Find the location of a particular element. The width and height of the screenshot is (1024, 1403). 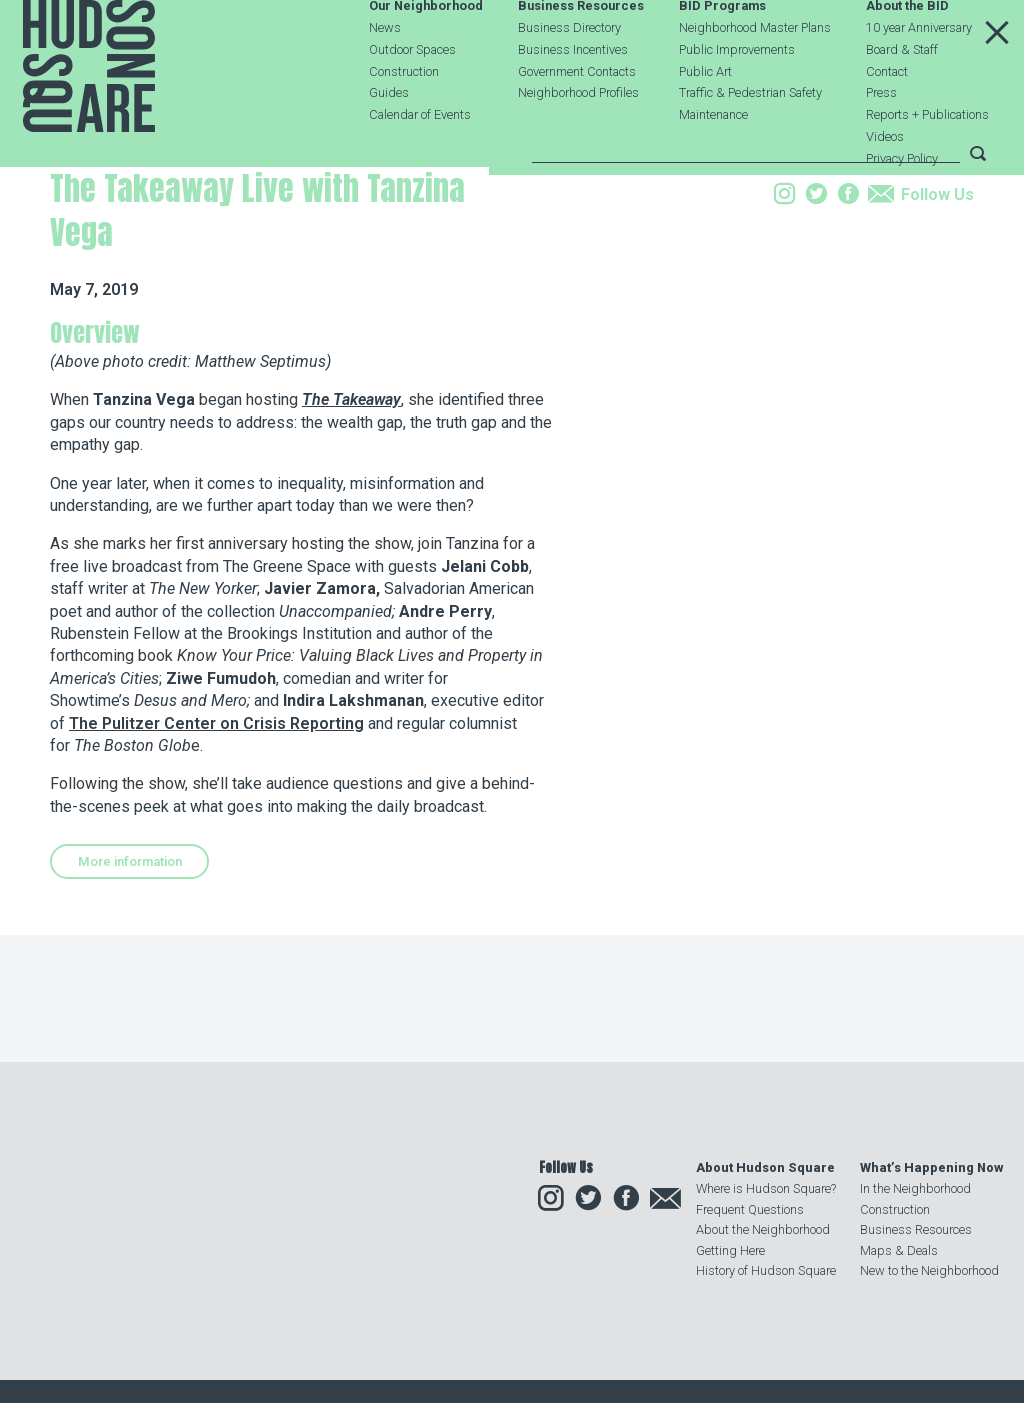

Outdoor Spaces is located at coordinates (412, 99).